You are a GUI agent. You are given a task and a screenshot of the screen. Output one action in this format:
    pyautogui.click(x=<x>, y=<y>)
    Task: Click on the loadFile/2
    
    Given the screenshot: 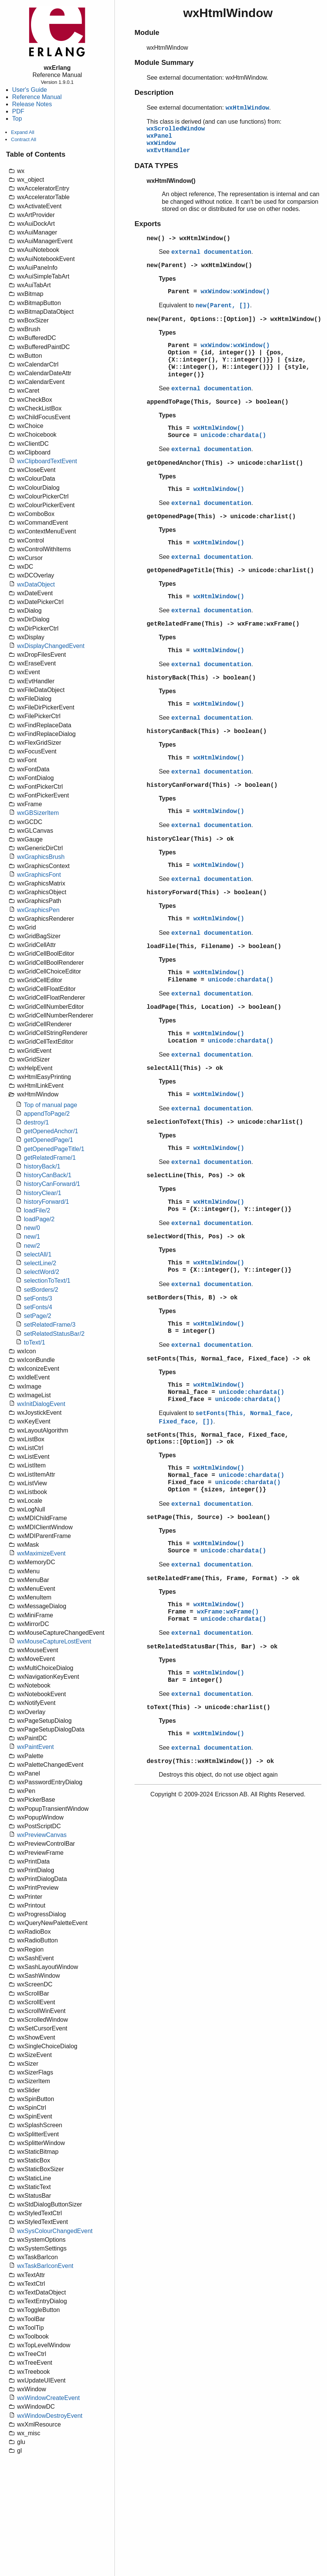 What is the action you would take?
    pyautogui.click(x=37, y=1210)
    